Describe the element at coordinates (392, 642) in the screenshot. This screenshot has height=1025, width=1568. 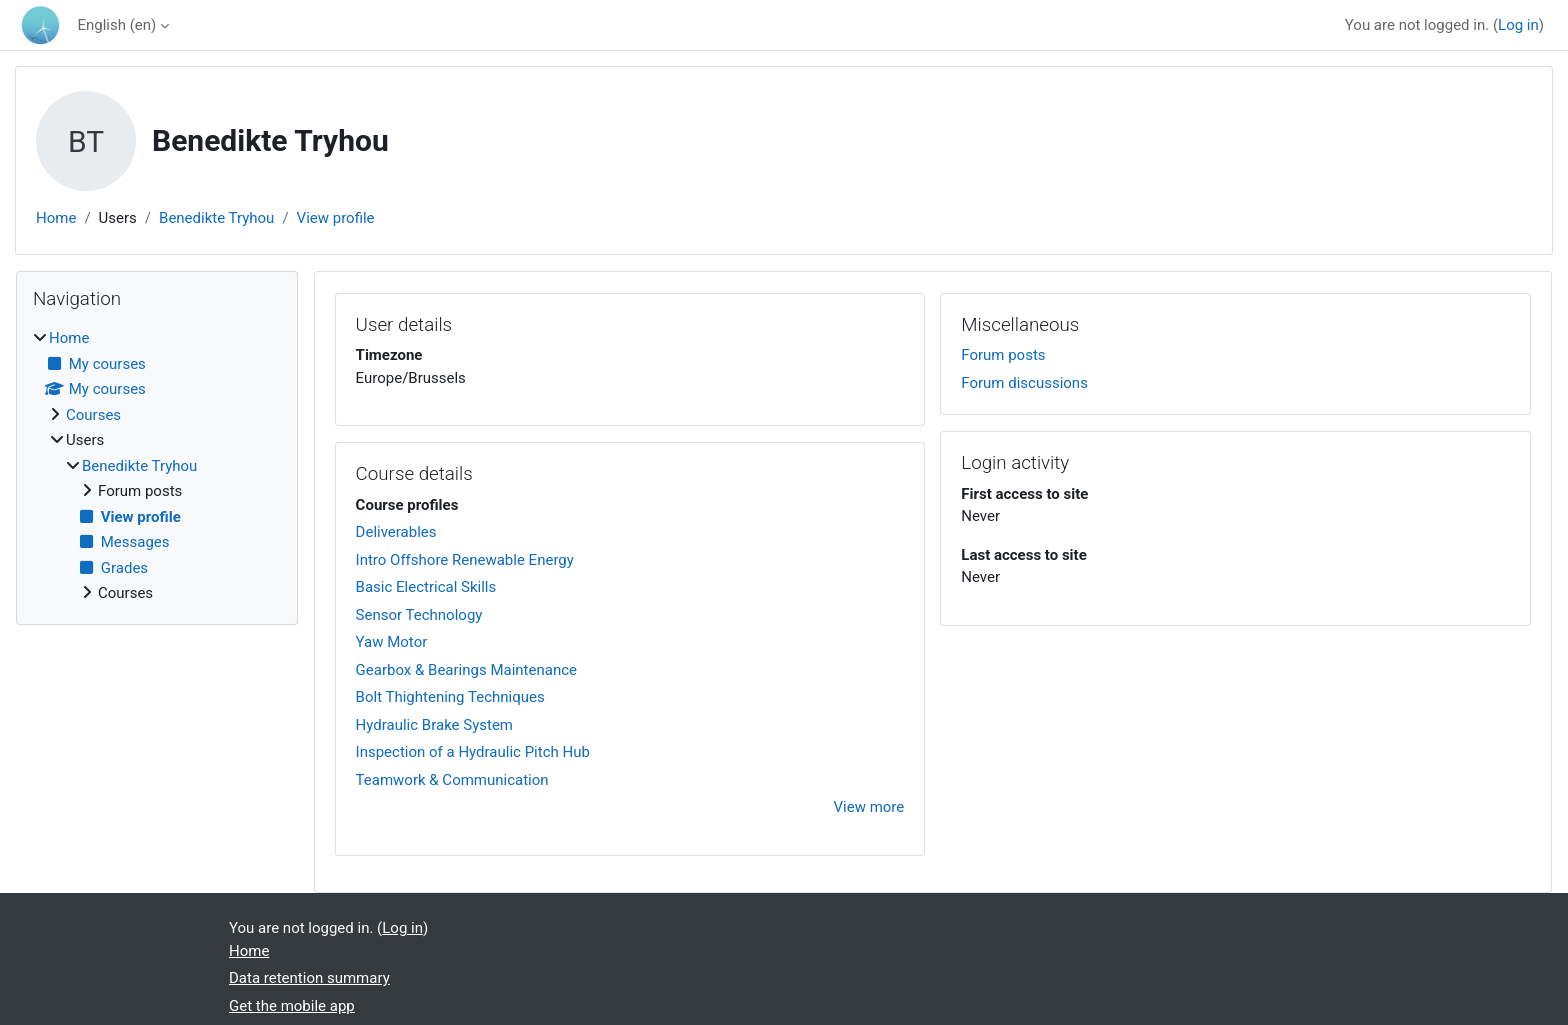
I see `Yaw Motor` at that location.